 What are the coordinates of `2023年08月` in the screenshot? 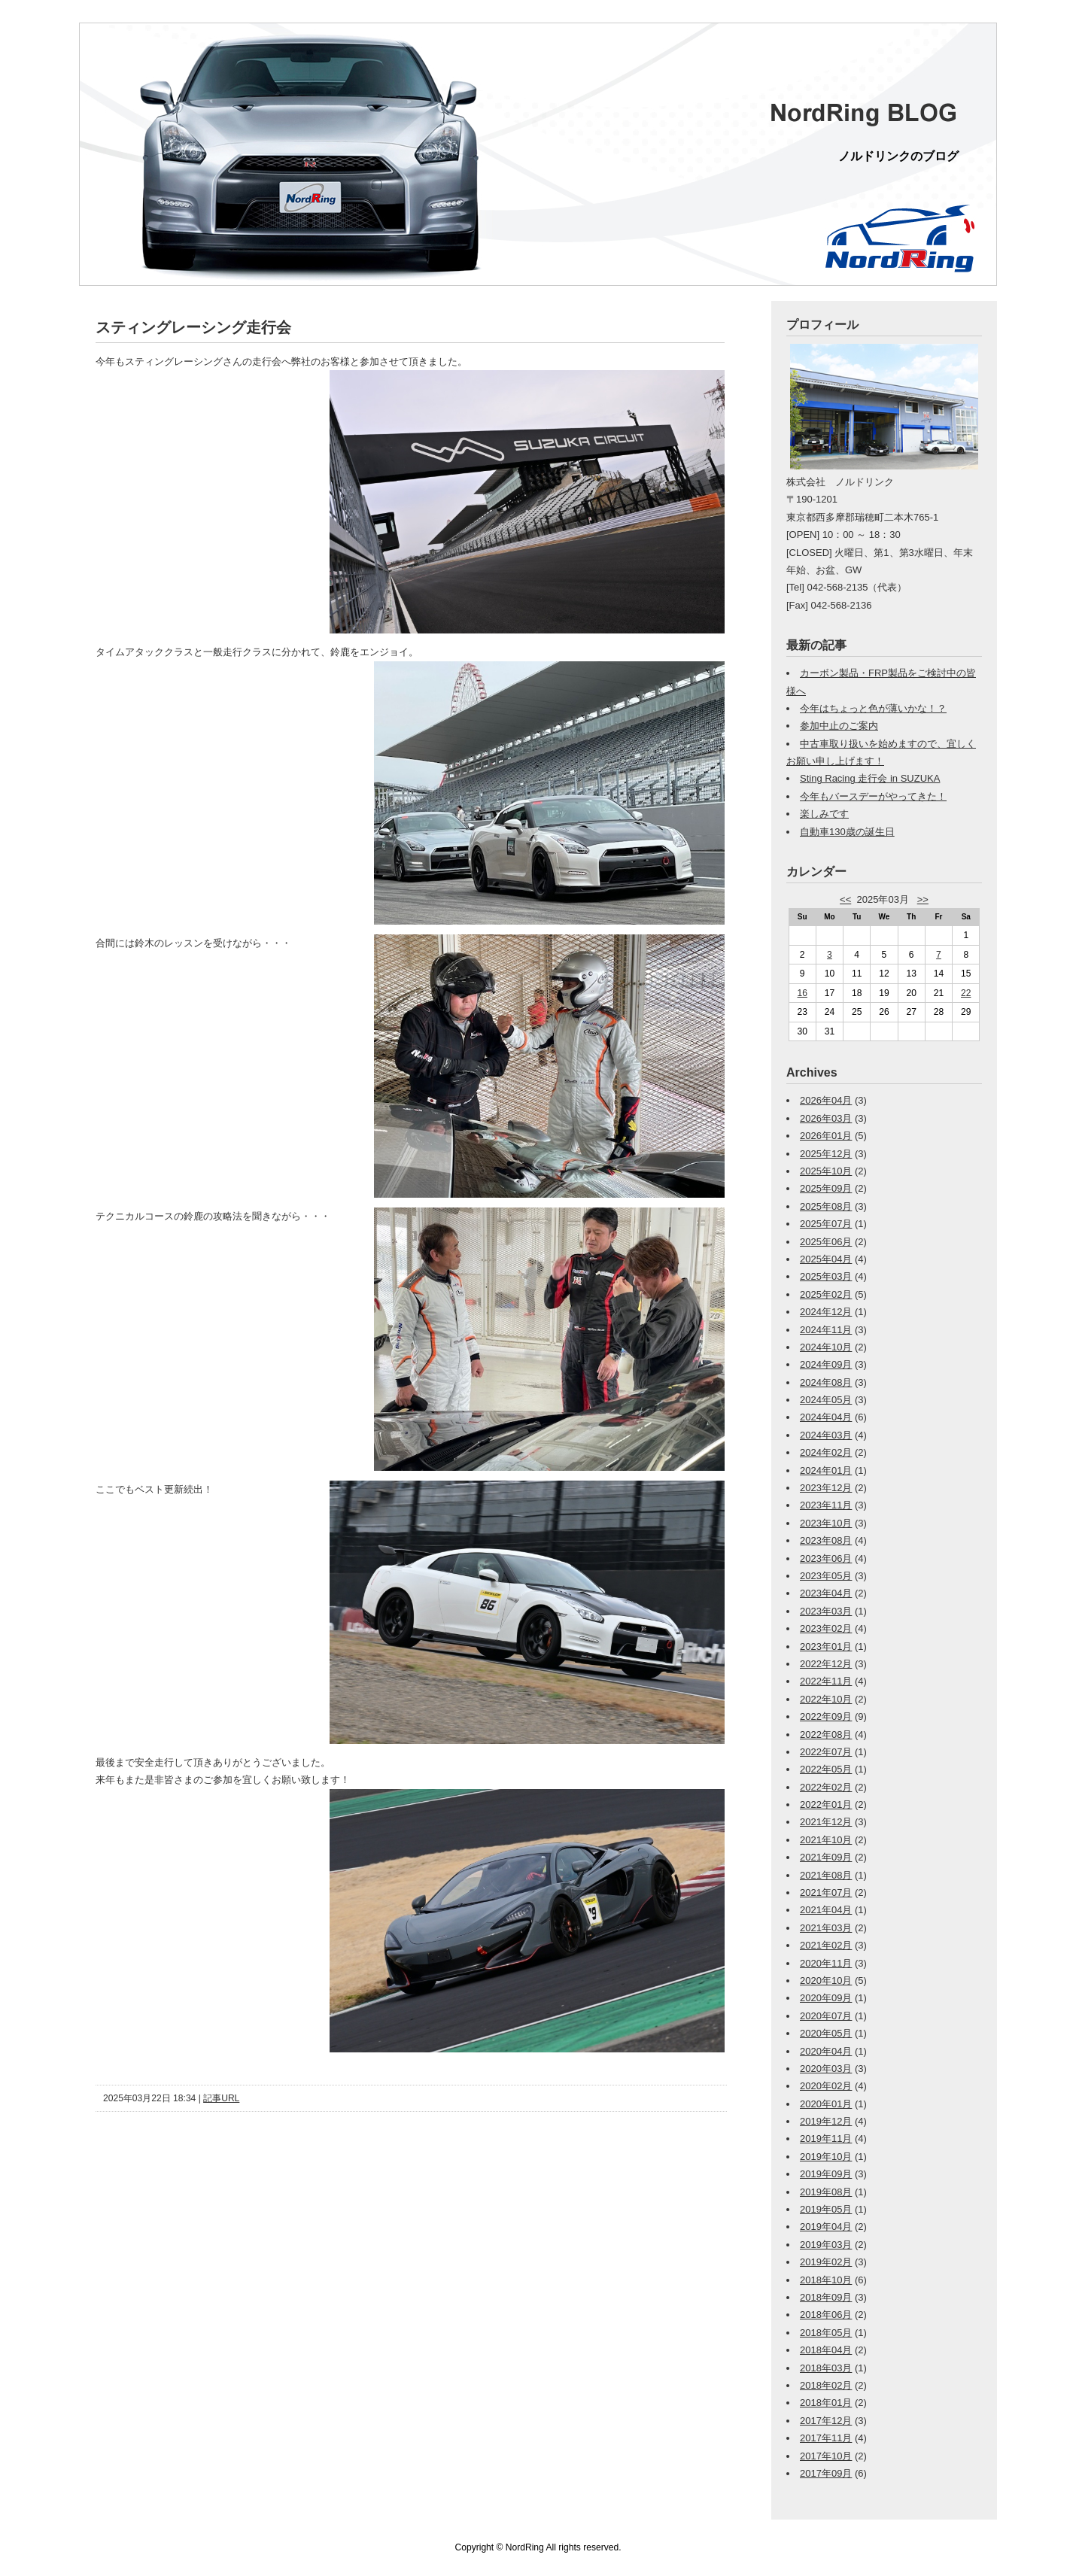 It's located at (826, 1540).